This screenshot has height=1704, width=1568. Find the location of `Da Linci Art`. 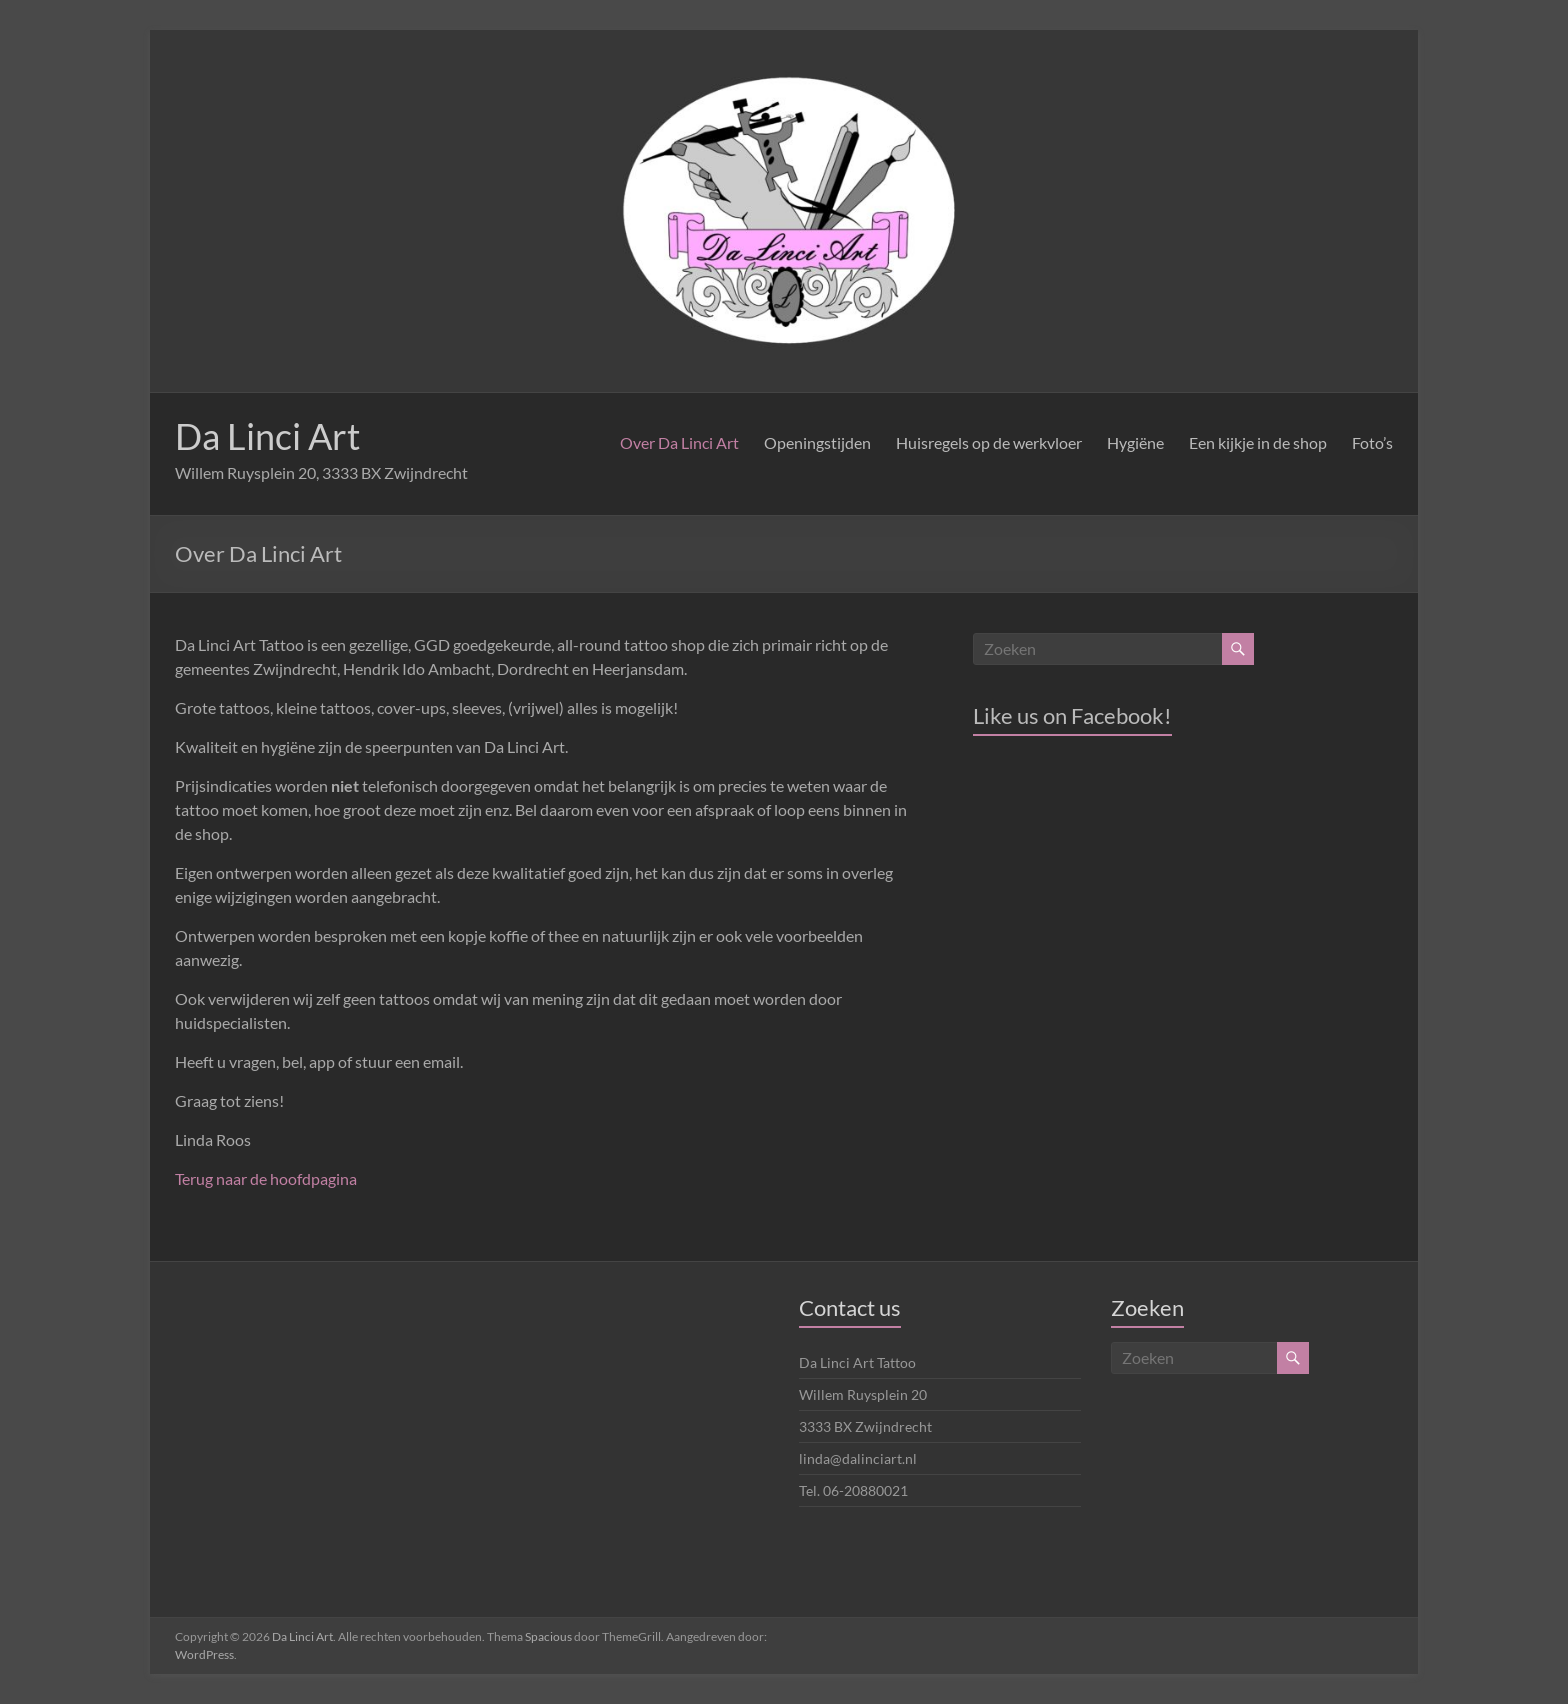

Da Linci Art is located at coordinates (267, 436).